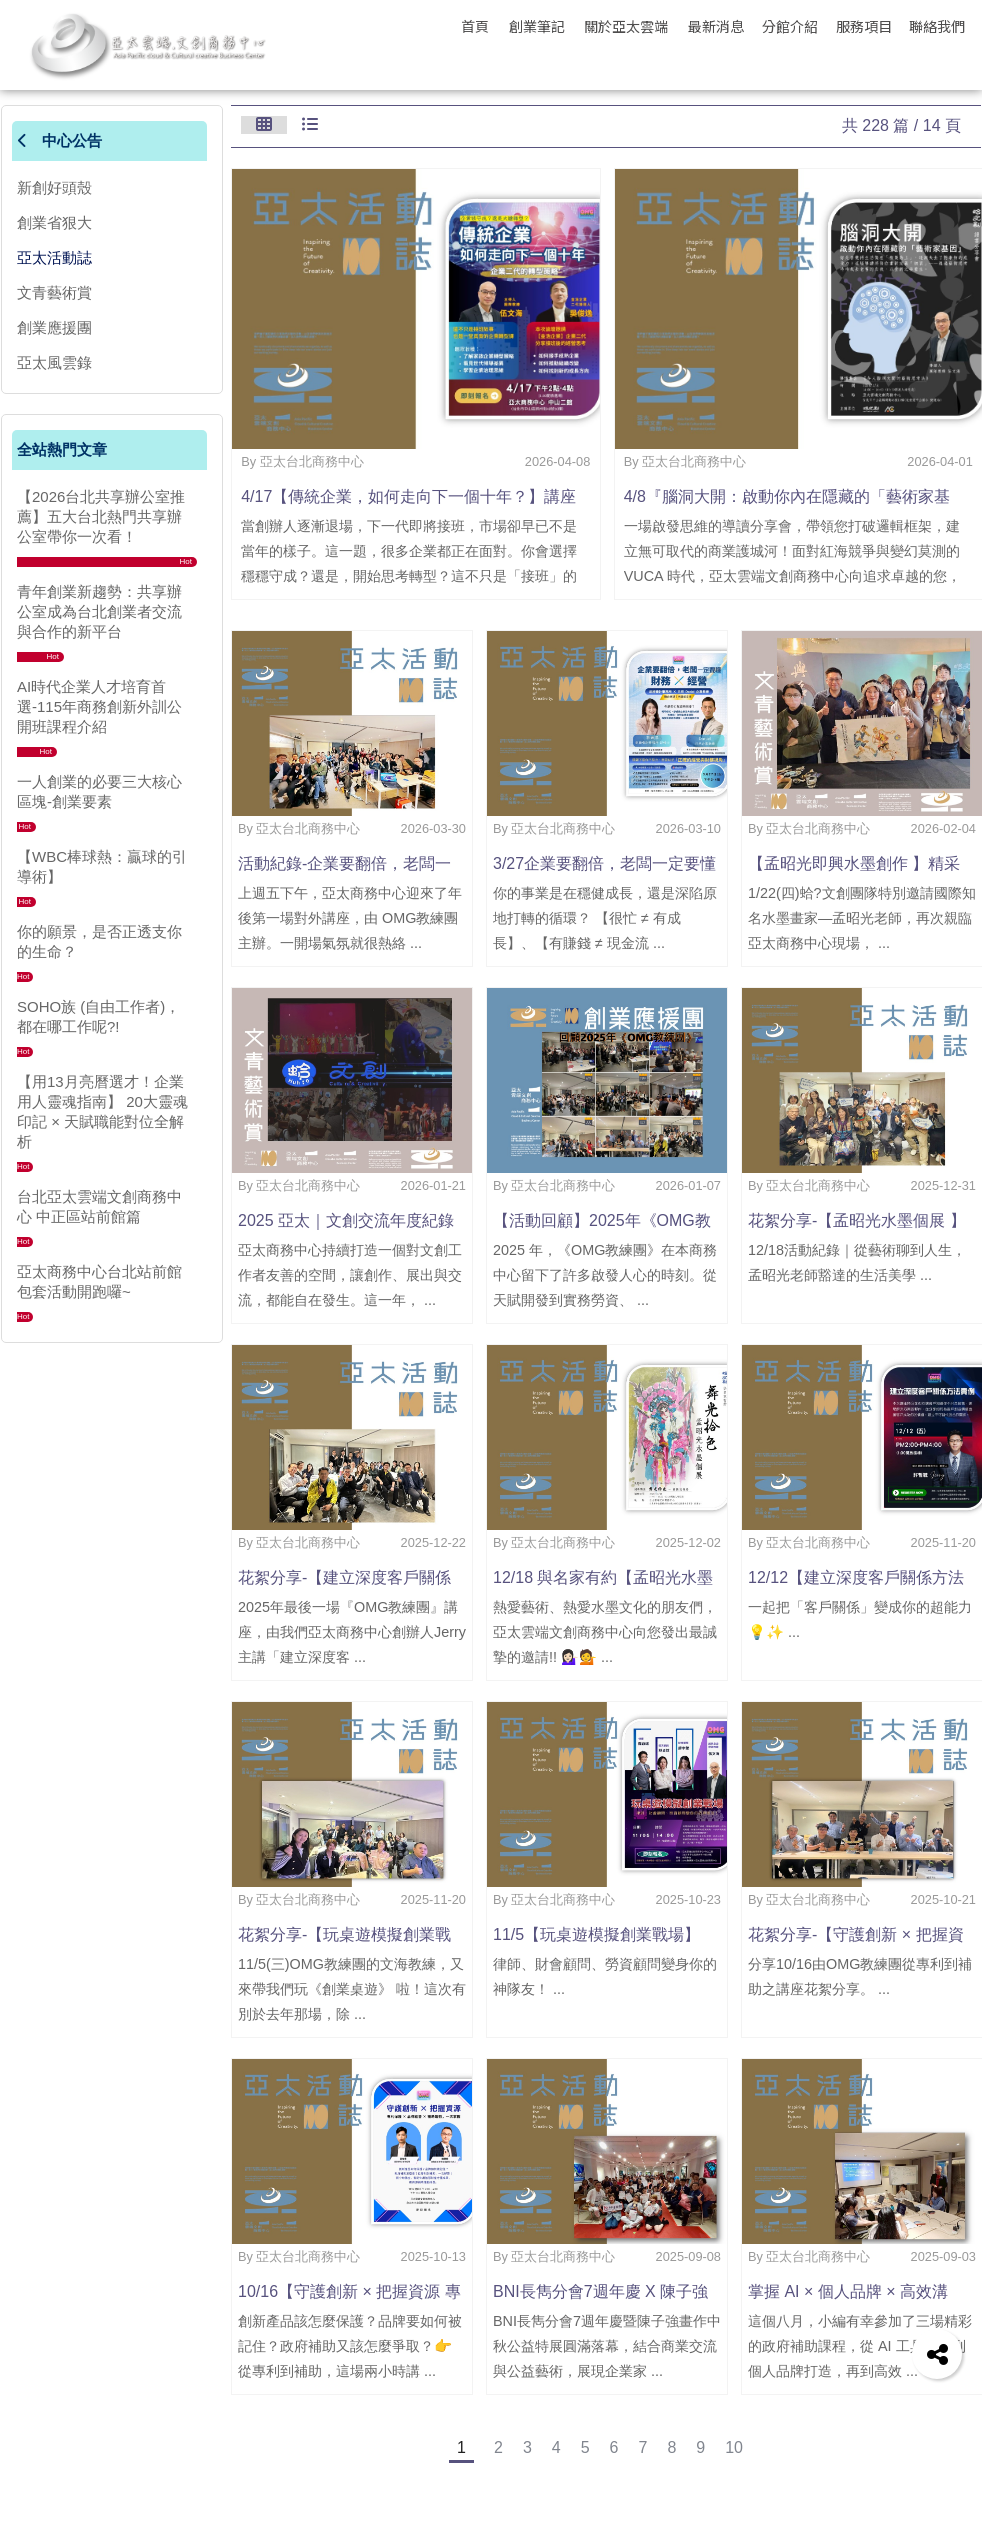 The image size is (982, 2524). I want to click on 新創好頭殼, so click(54, 187).